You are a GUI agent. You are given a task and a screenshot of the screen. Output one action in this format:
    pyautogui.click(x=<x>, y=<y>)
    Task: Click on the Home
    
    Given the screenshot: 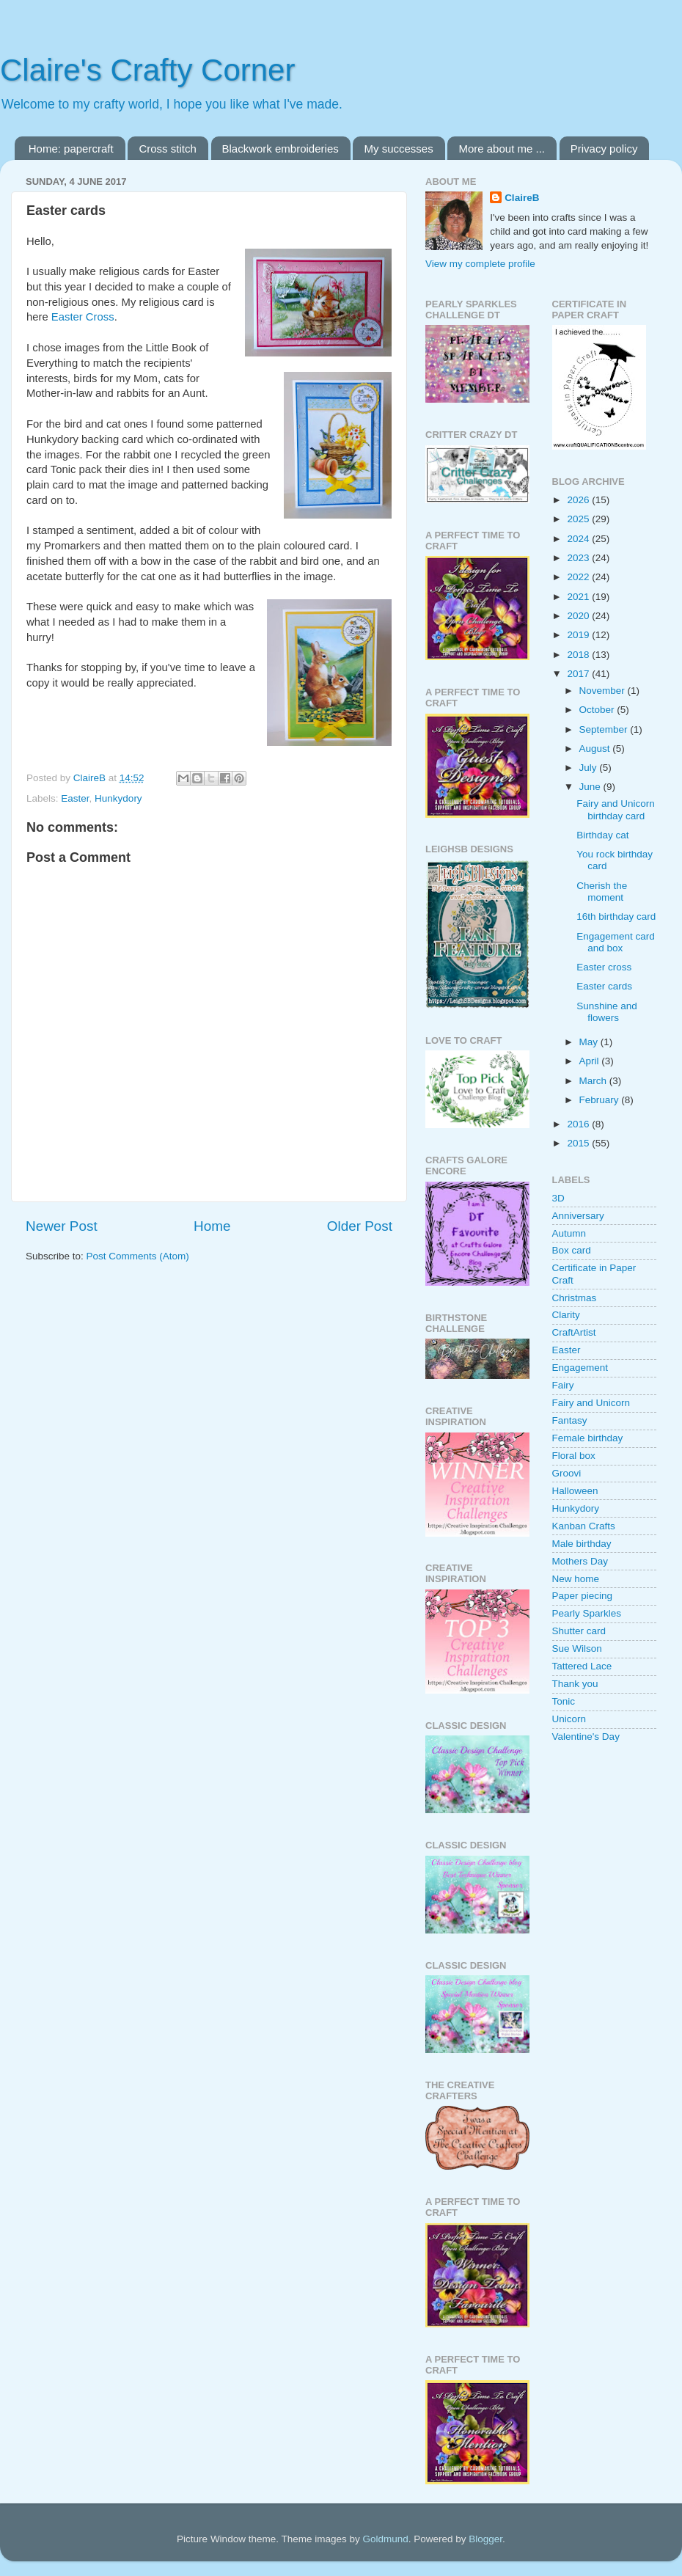 What is the action you would take?
    pyautogui.click(x=212, y=1226)
    